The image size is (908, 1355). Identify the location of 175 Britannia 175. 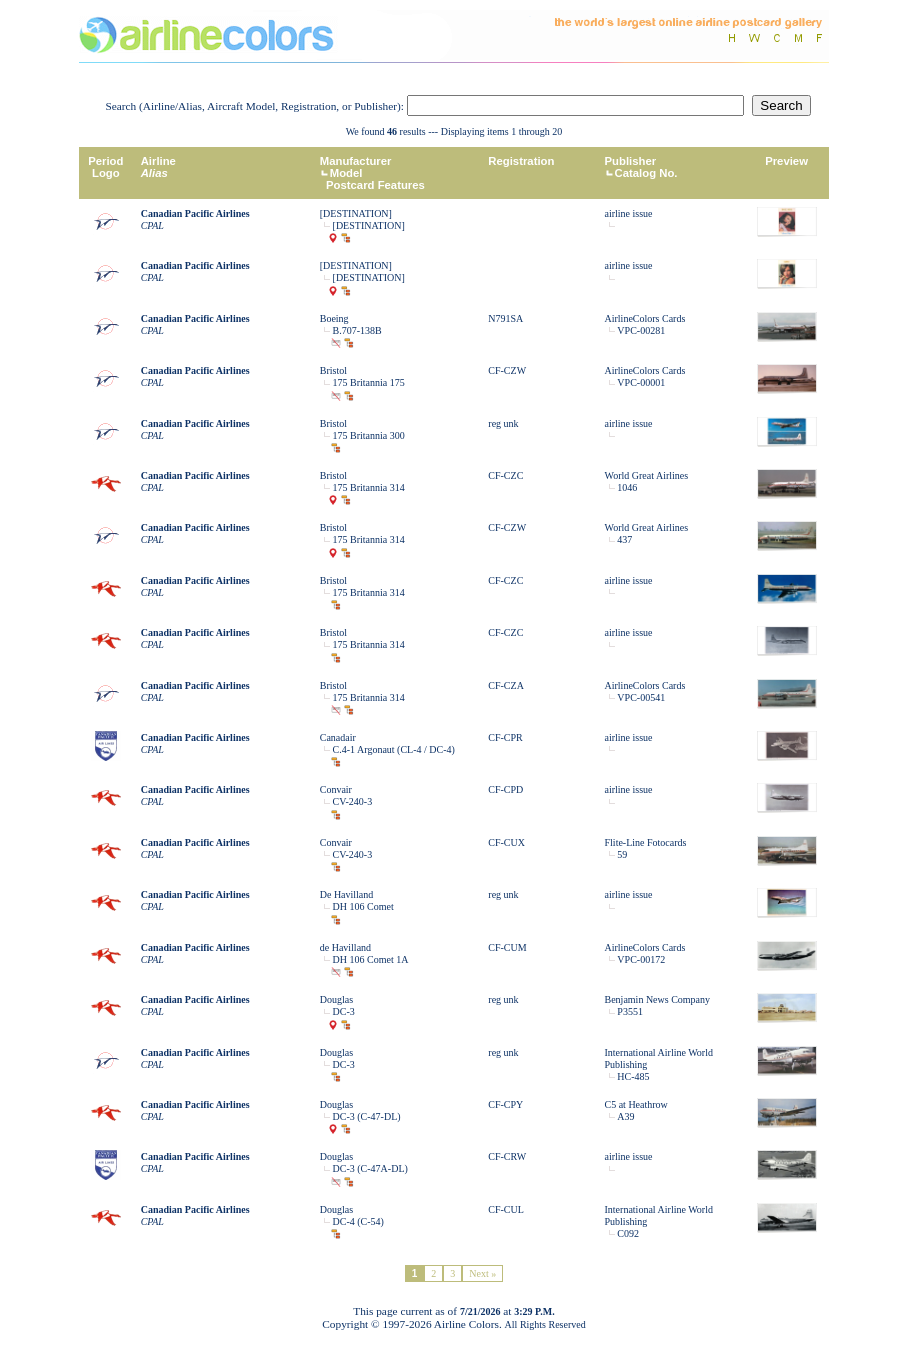
(369, 382).